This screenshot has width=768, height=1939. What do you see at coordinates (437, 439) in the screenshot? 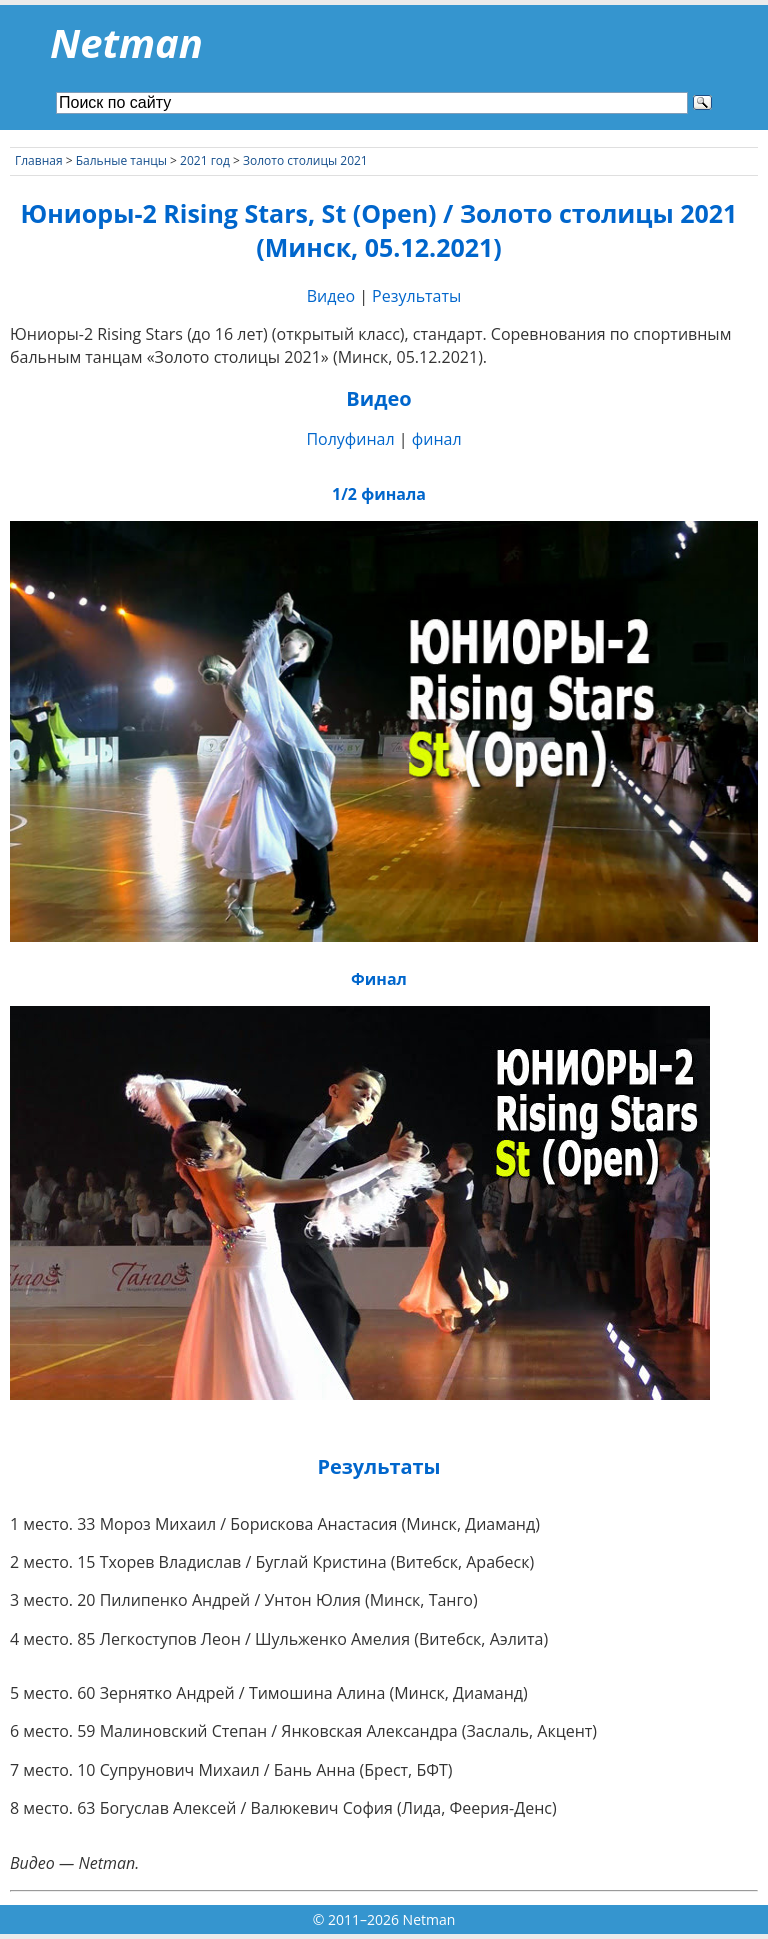
I see `финал` at bounding box center [437, 439].